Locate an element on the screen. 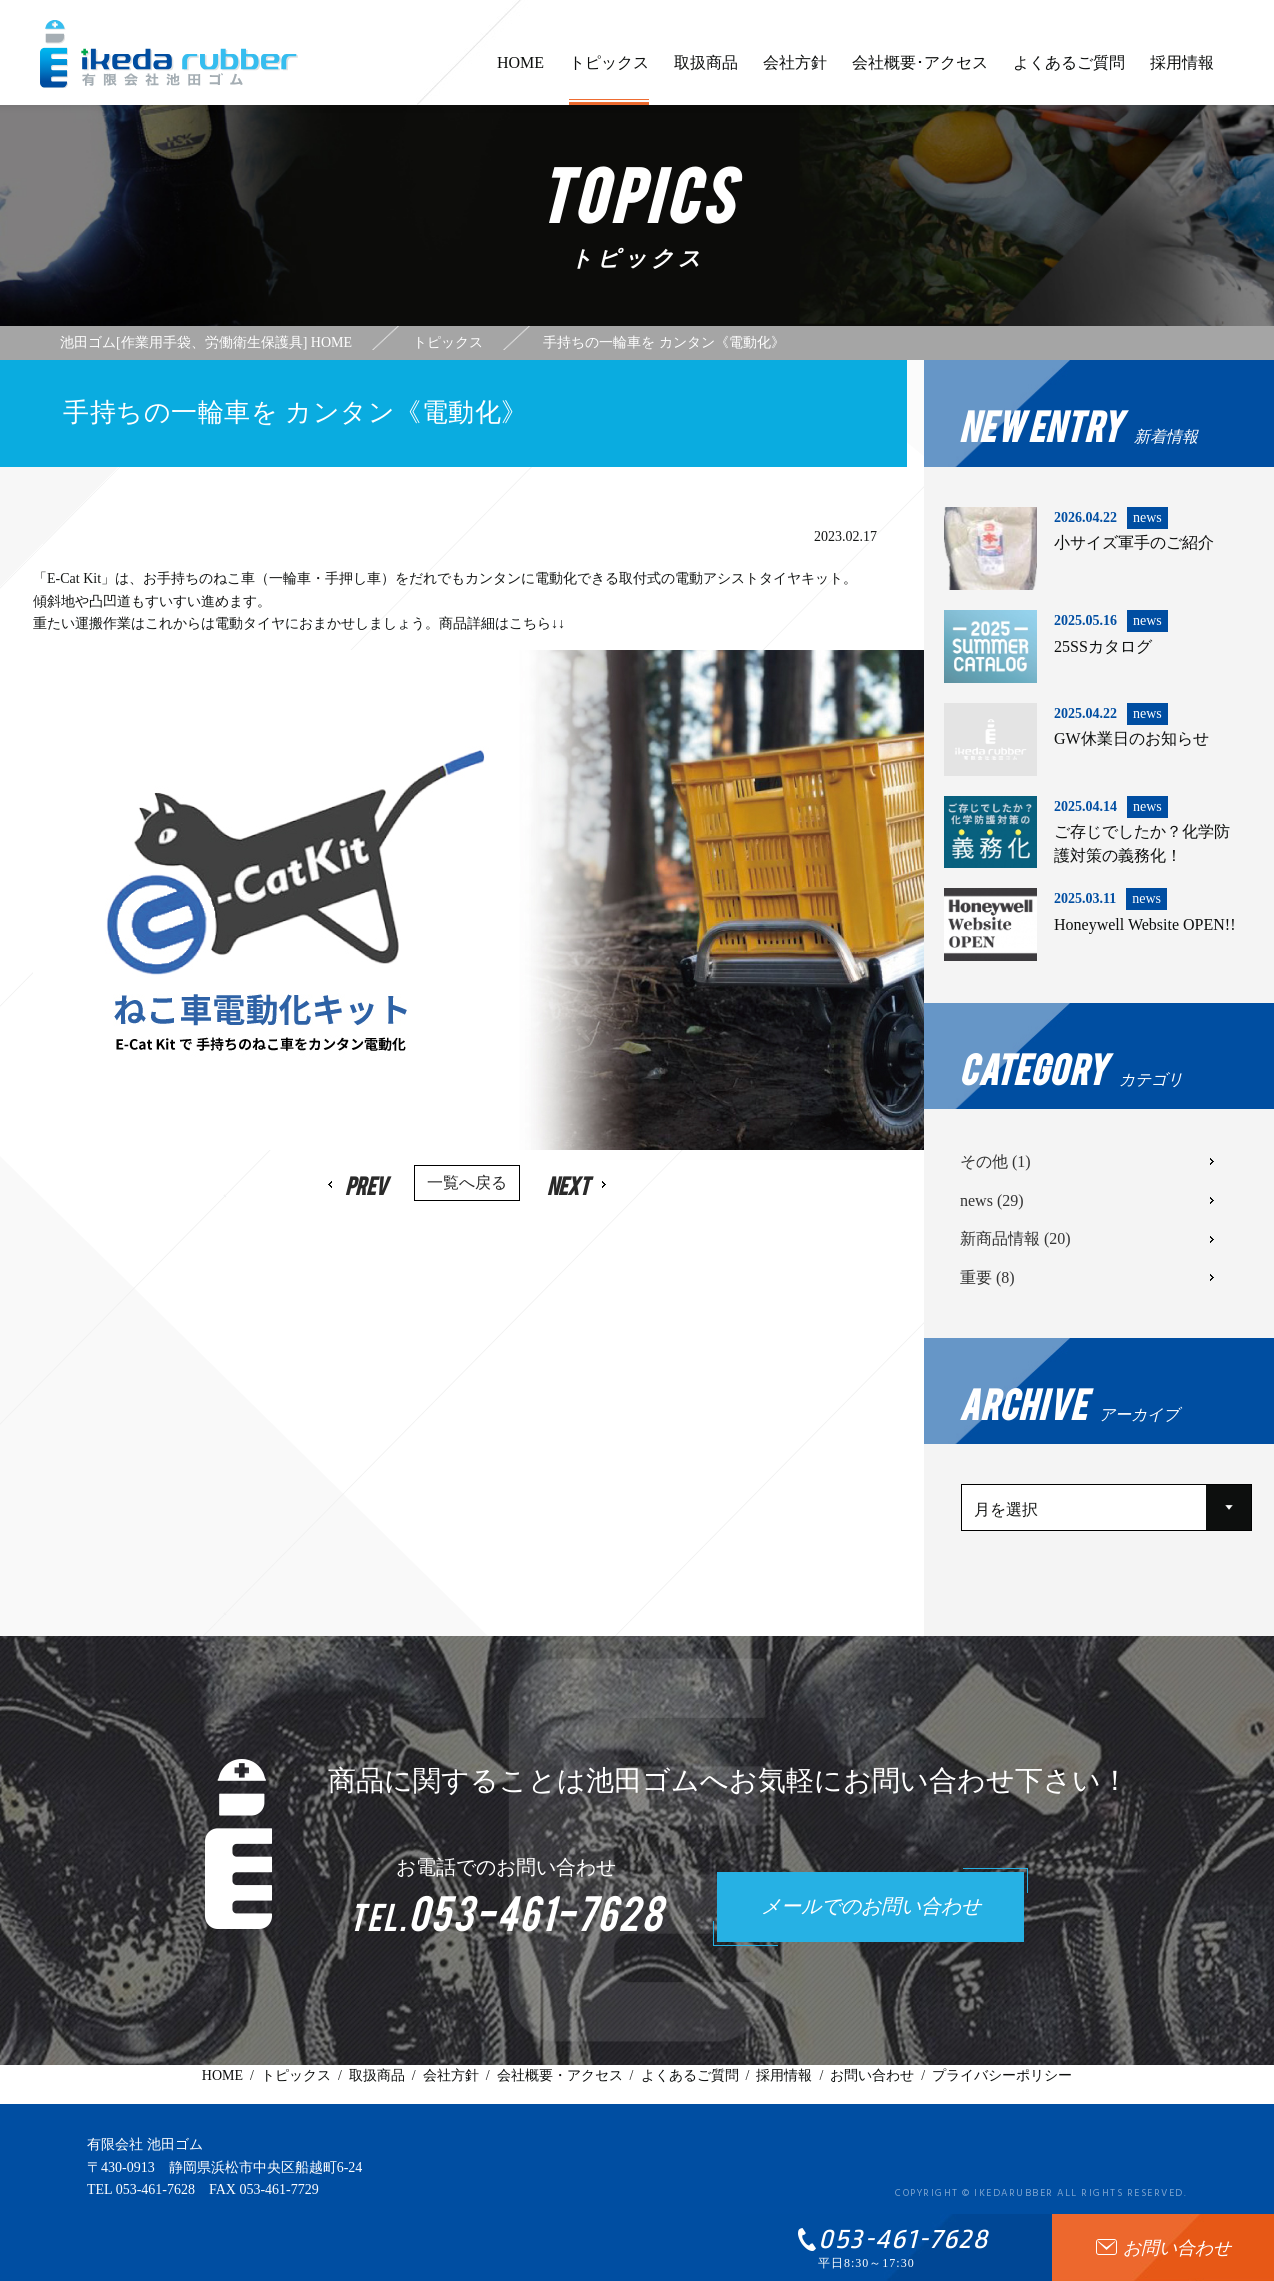 The height and width of the screenshot is (2281, 1274). Next is located at coordinates (566, 1185).